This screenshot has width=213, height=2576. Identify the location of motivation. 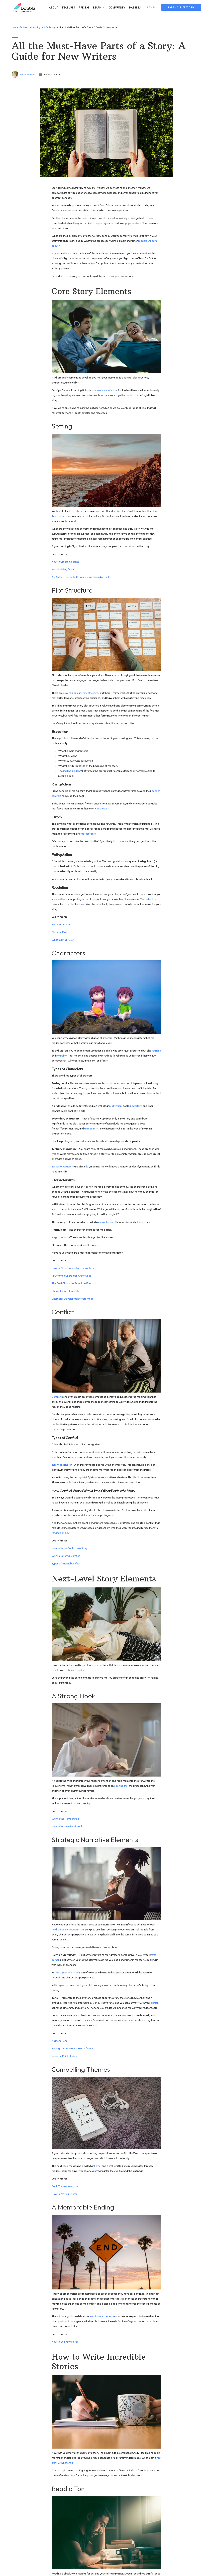
(115, 1105).